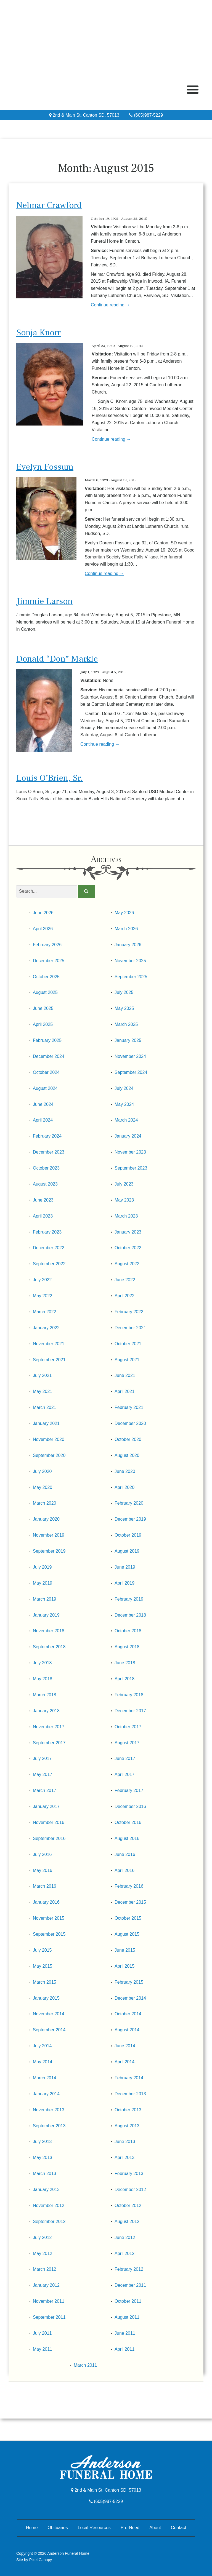 Image resolution: width=212 pixels, height=2576 pixels. Describe the element at coordinates (42, 1774) in the screenshot. I see `May 2017` at that location.